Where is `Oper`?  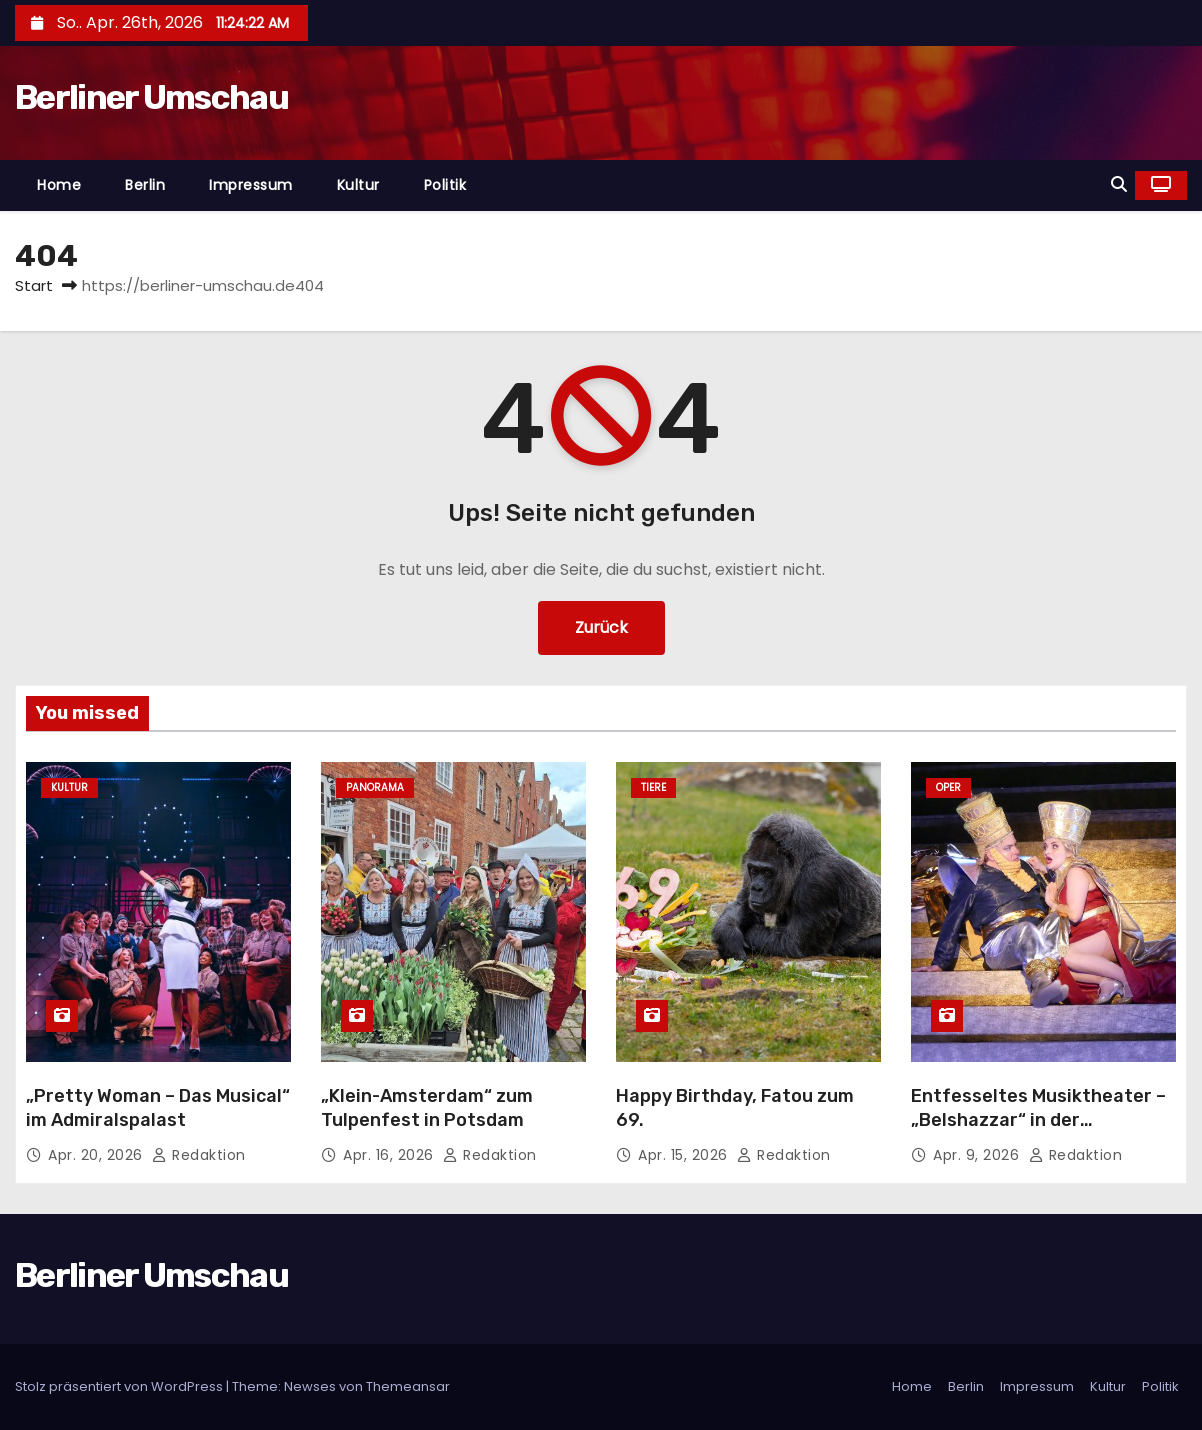
Oper is located at coordinates (948, 787).